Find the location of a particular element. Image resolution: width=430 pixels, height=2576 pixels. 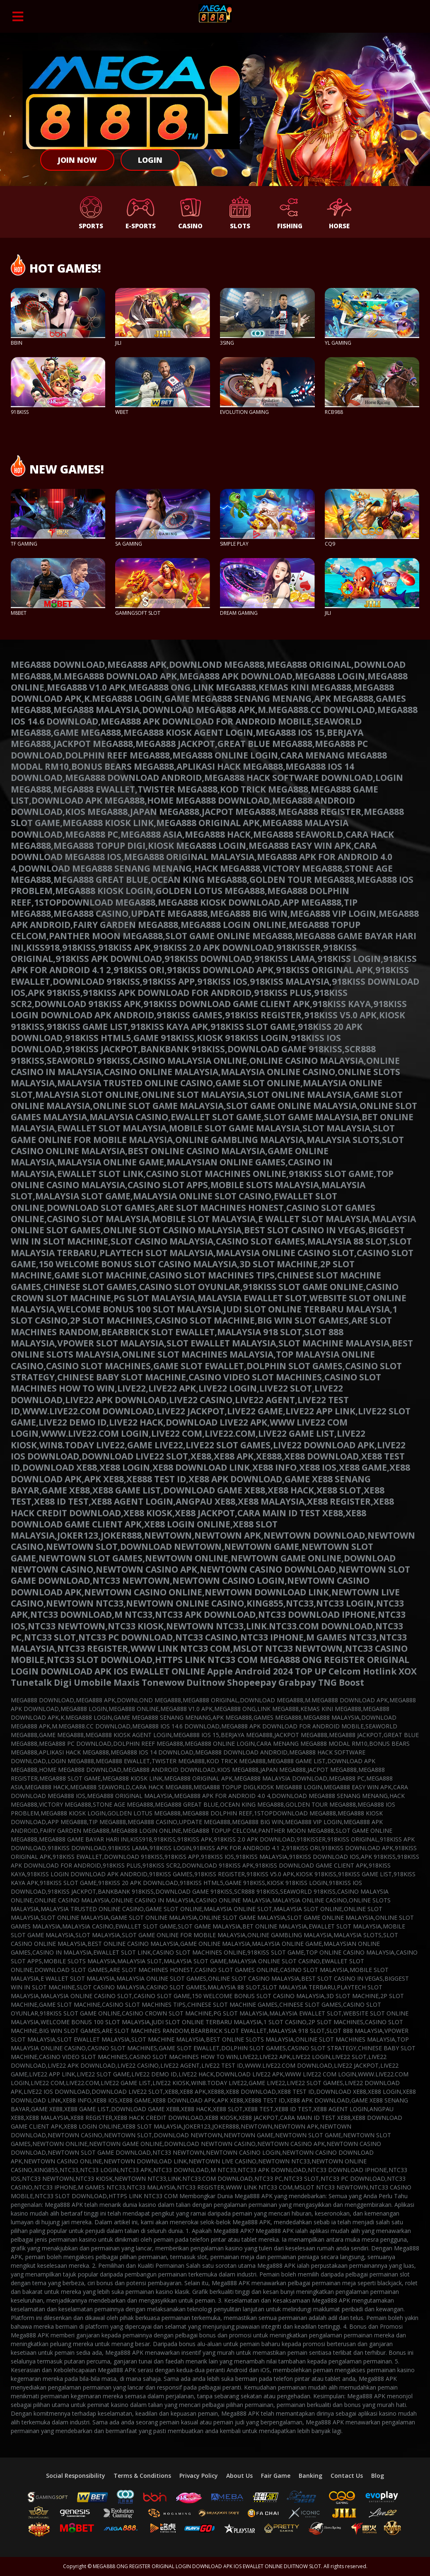

Privacy Policy is located at coordinates (198, 2475).